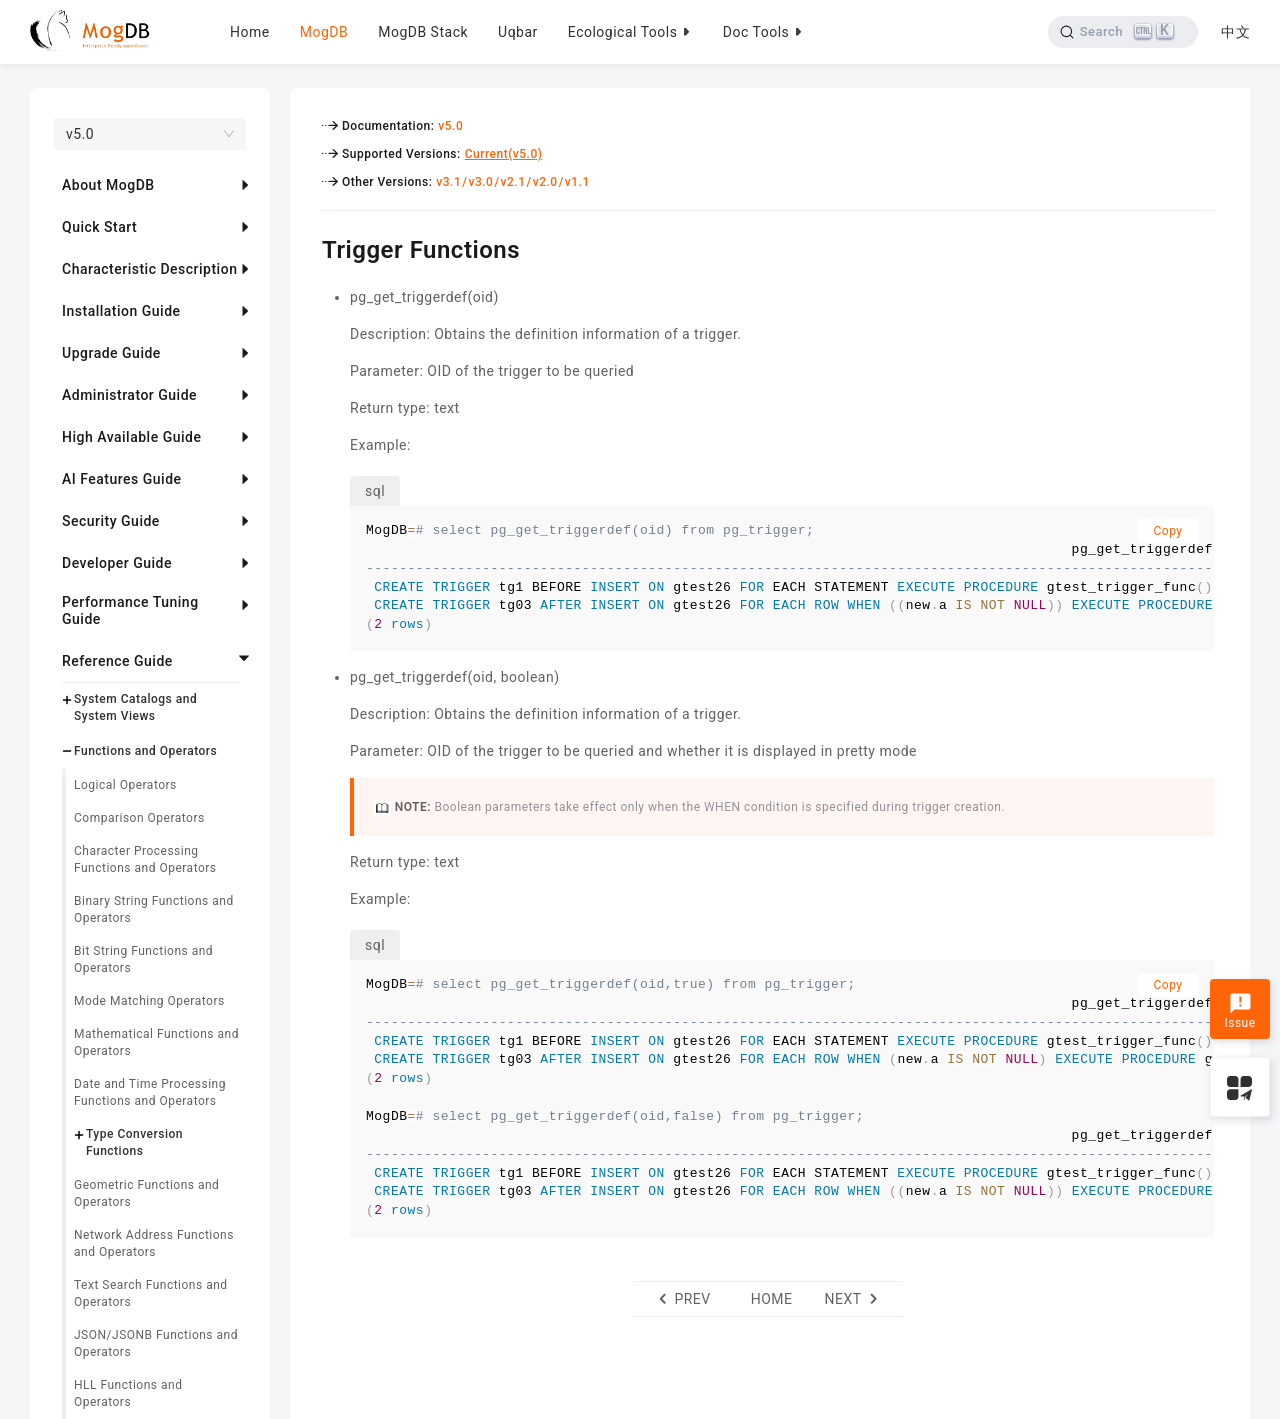 Image resolution: width=1280 pixels, height=1419 pixels. Describe the element at coordinates (154, 909) in the screenshot. I see `Binary String Functions and Operators` at that location.